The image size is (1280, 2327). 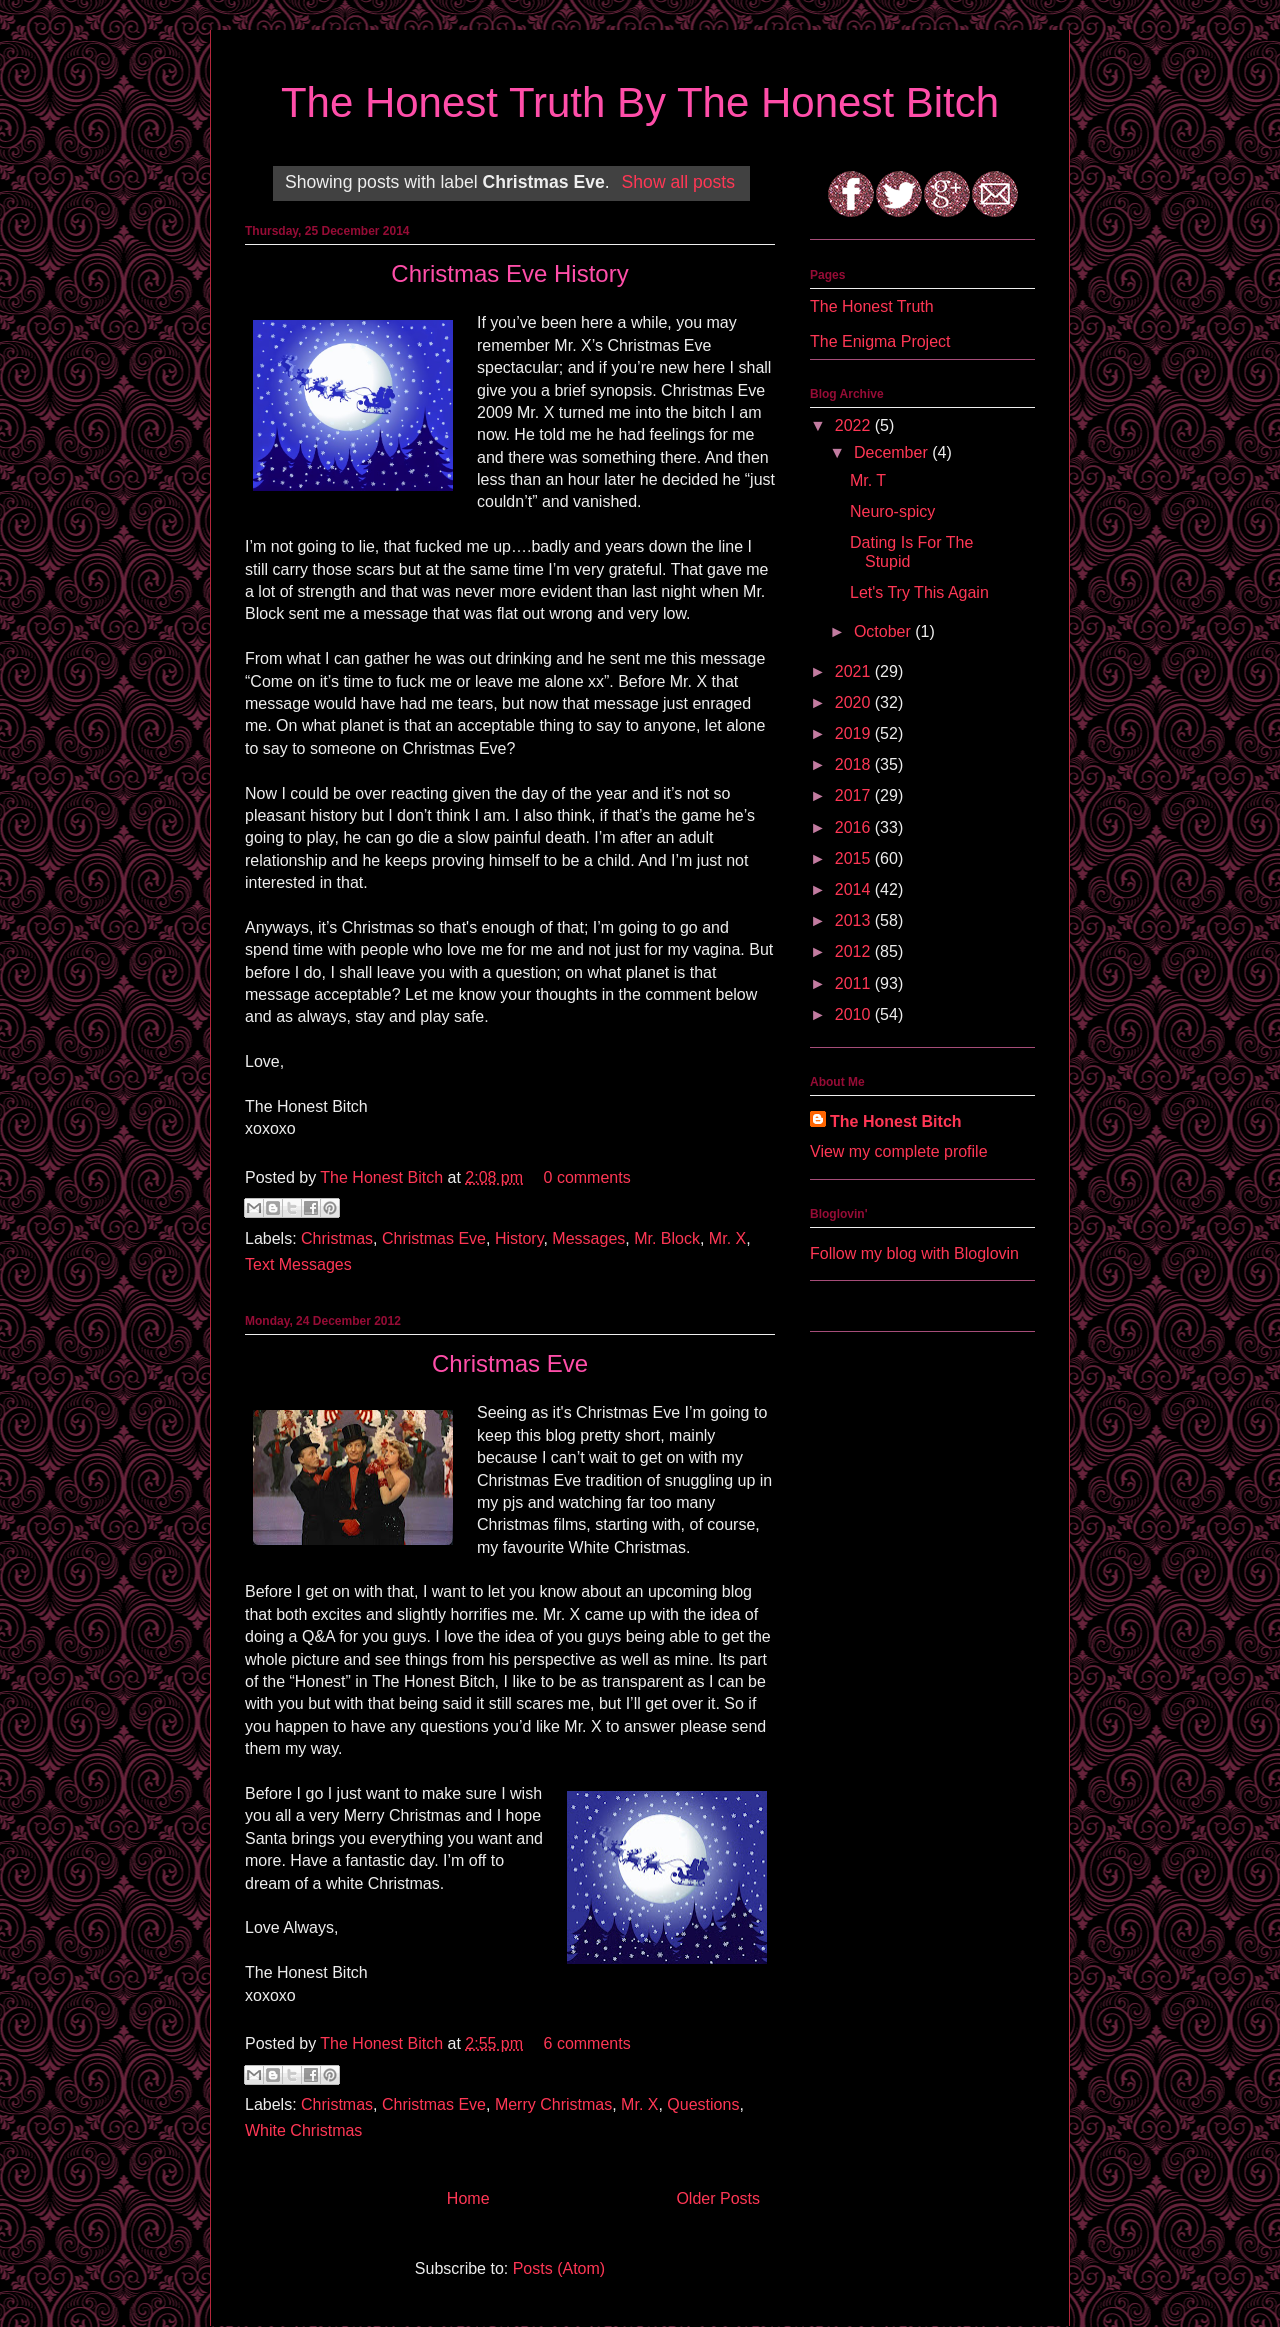 What do you see at coordinates (855, 889) in the screenshot?
I see `2014` at bounding box center [855, 889].